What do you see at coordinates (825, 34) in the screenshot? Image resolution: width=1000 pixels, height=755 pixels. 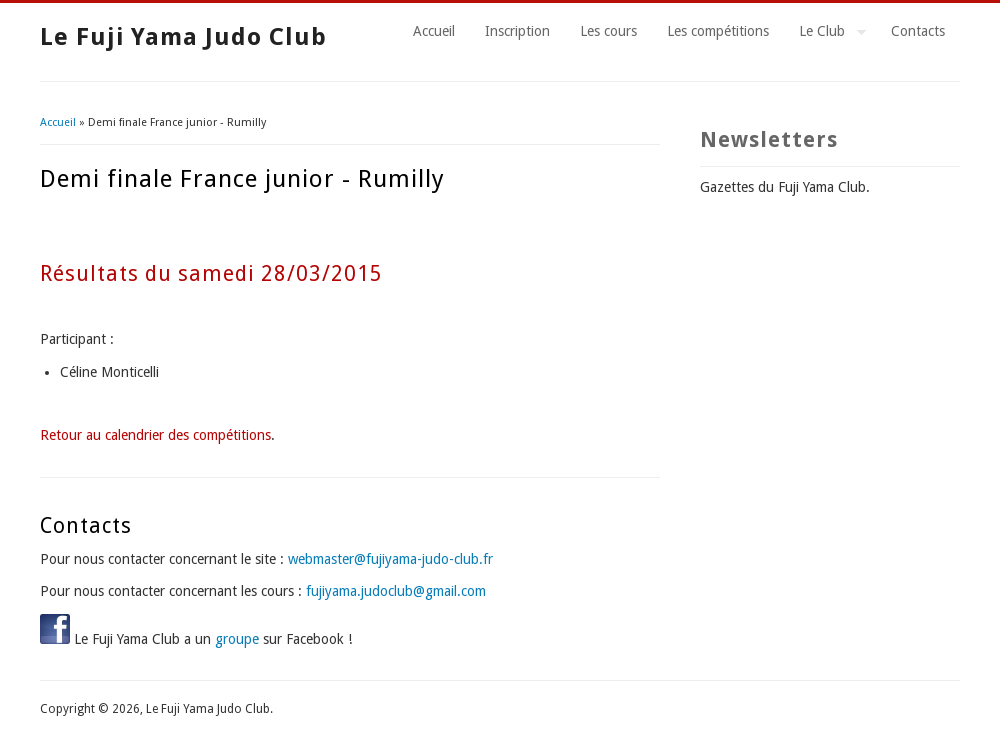 I see `Le Club` at bounding box center [825, 34].